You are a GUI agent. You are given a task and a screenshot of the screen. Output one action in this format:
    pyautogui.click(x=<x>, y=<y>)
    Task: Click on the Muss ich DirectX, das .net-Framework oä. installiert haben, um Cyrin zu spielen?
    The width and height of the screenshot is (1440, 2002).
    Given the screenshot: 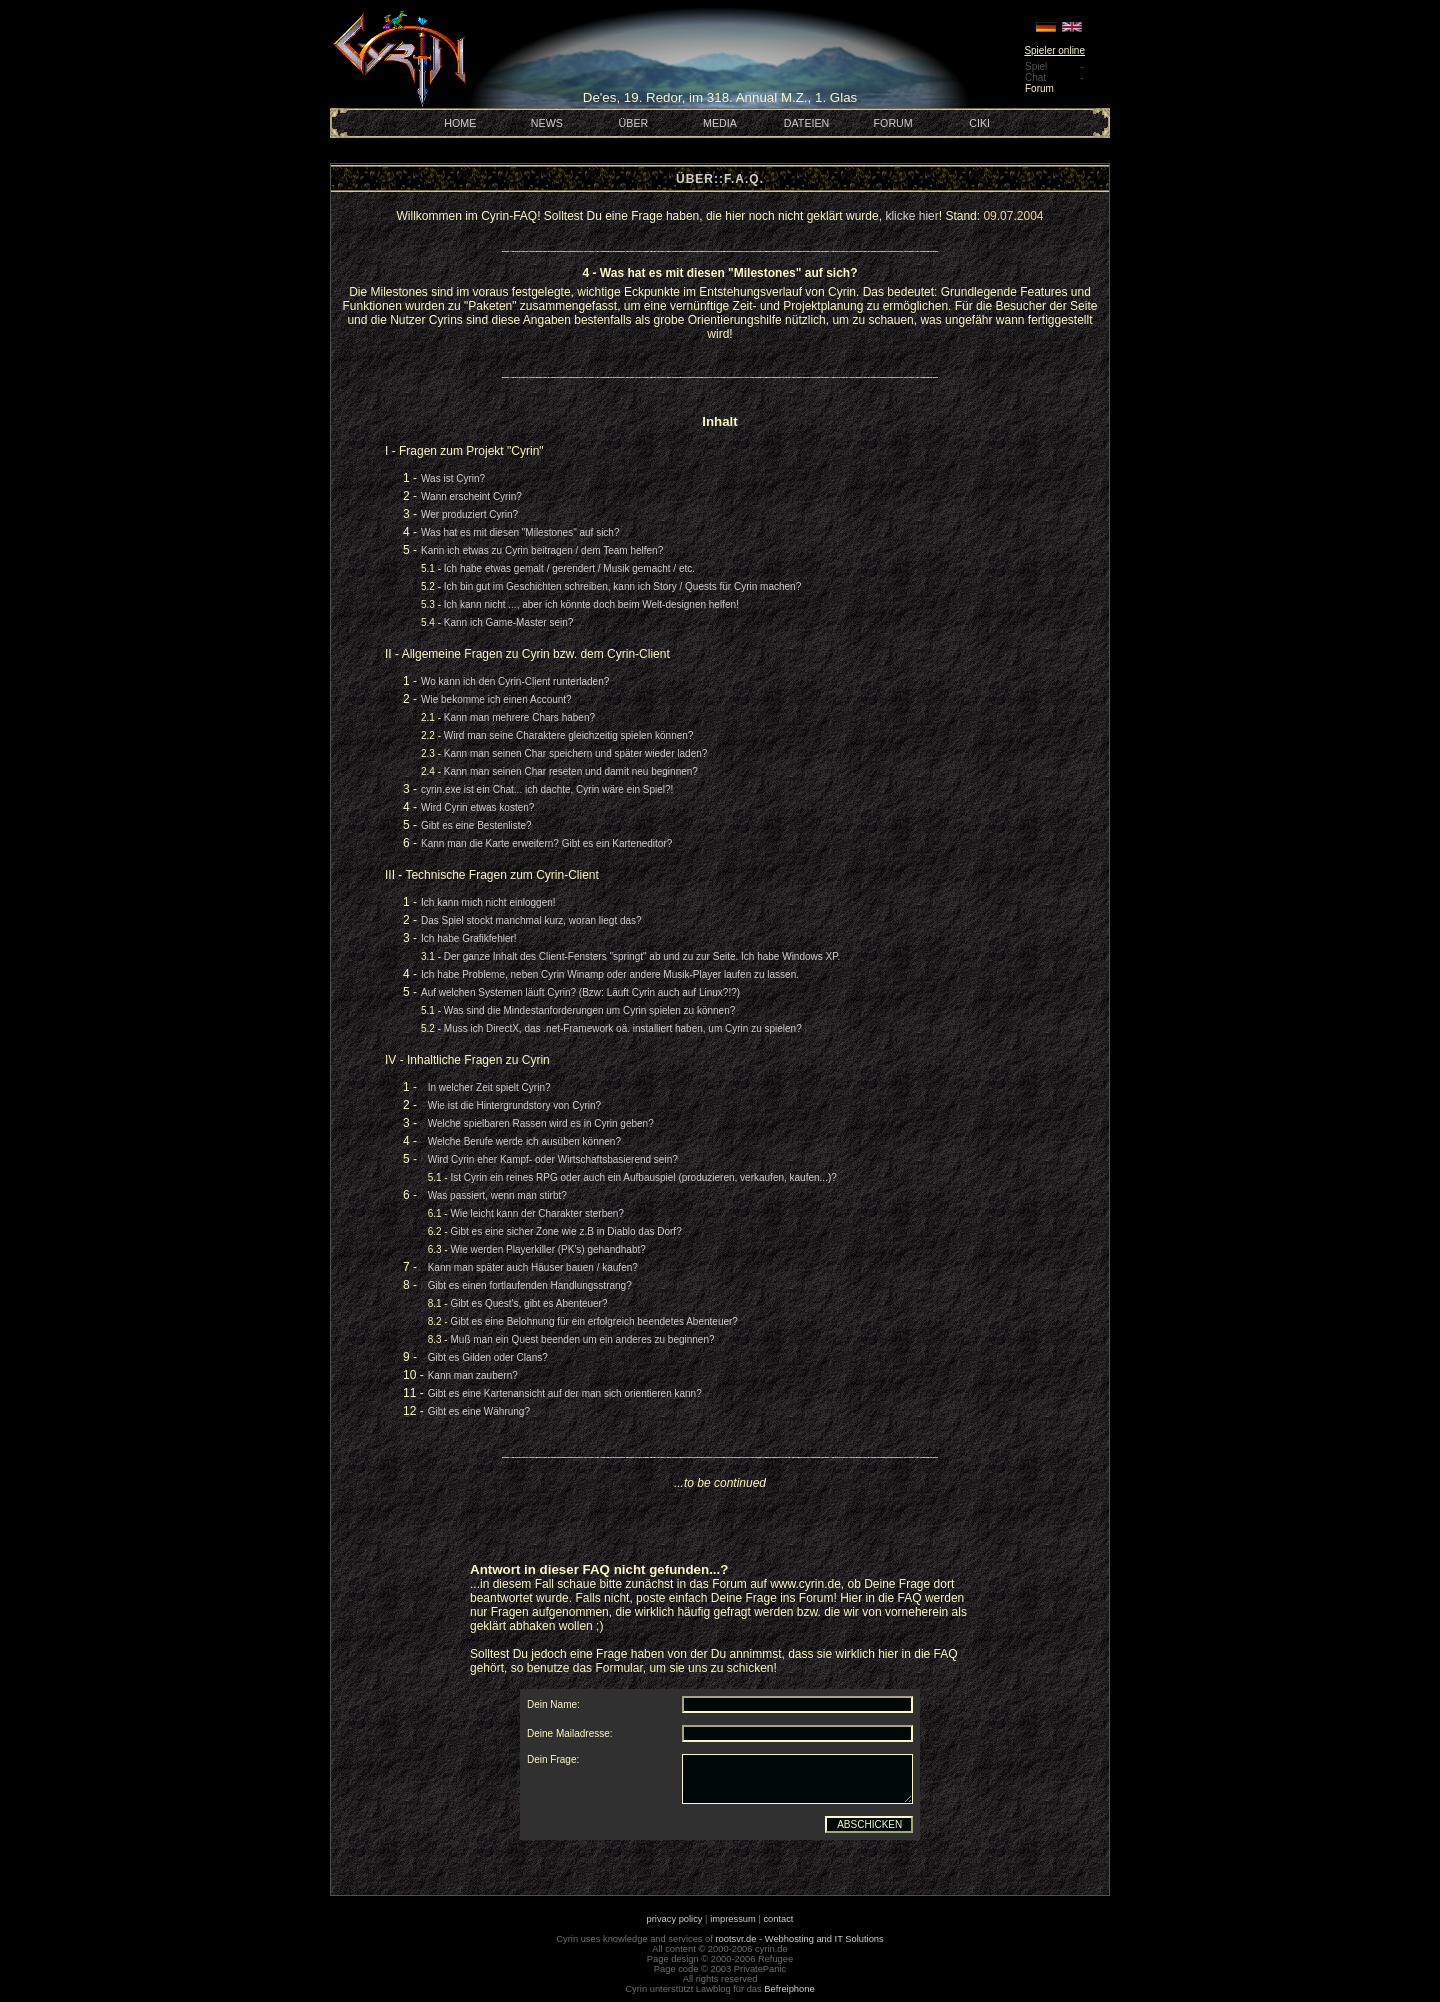 What is the action you would take?
    pyautogui.click(x=623, y=1028)
    